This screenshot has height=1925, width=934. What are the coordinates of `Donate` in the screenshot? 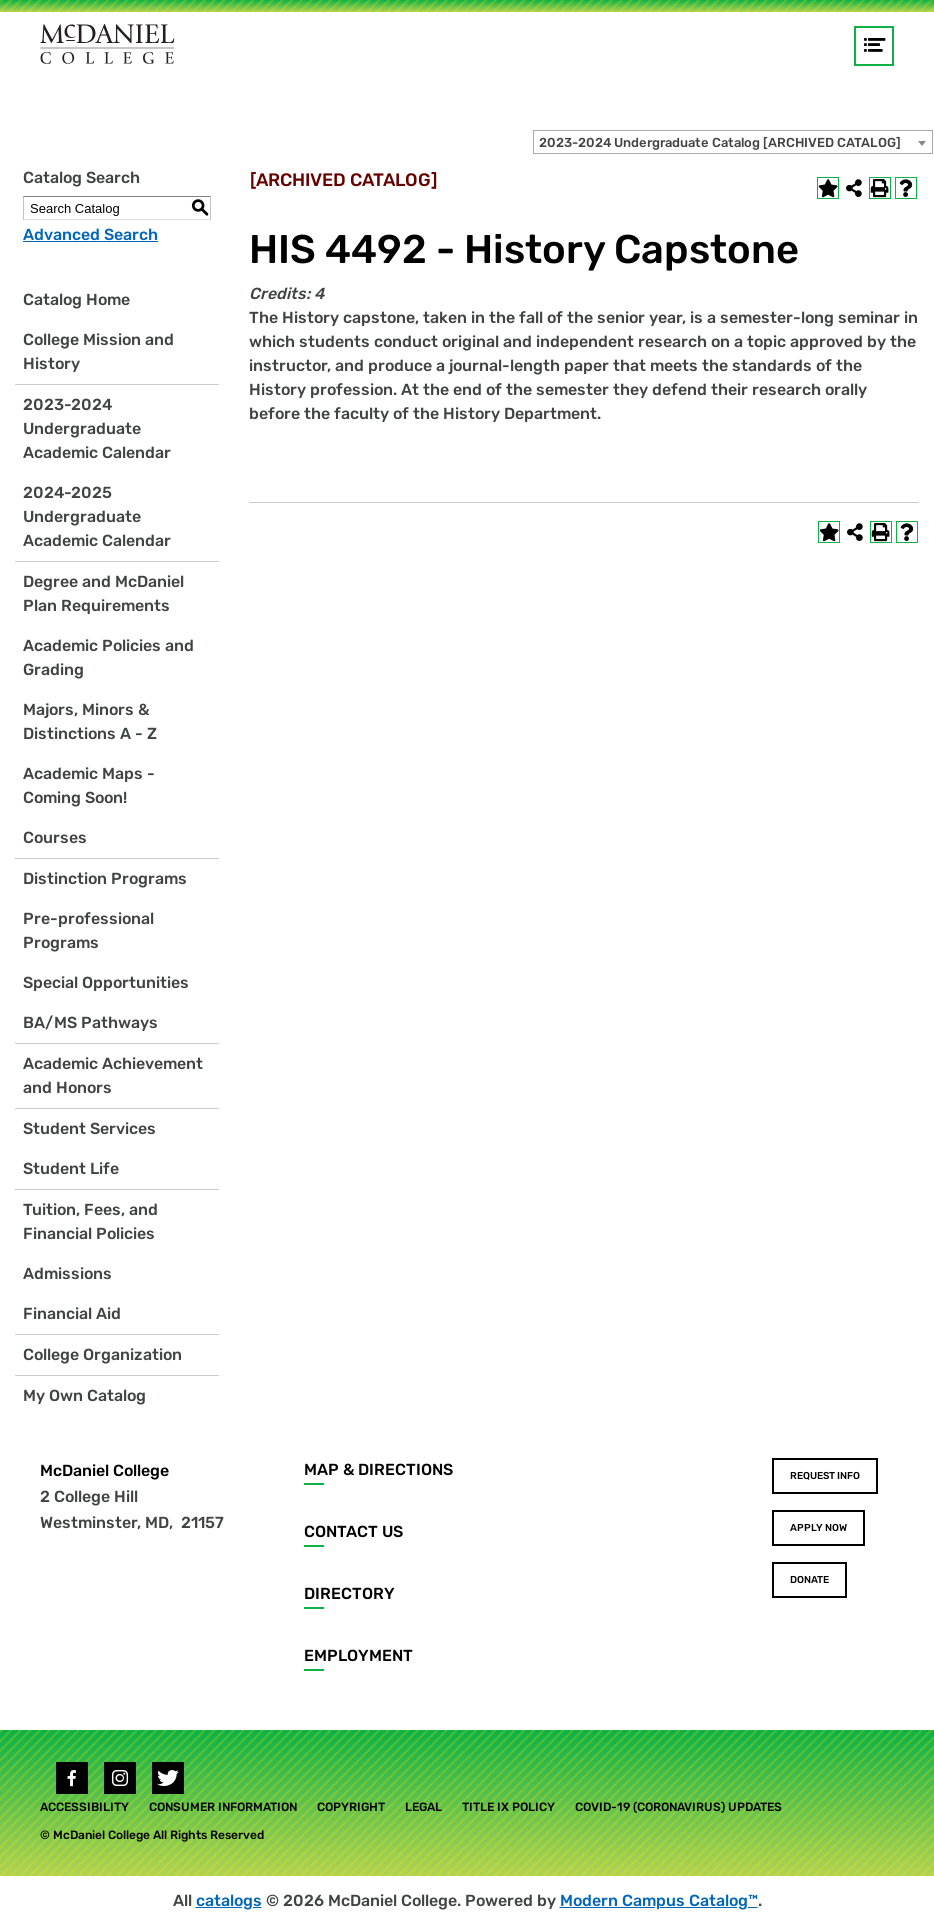 It's located at (809, 1580).